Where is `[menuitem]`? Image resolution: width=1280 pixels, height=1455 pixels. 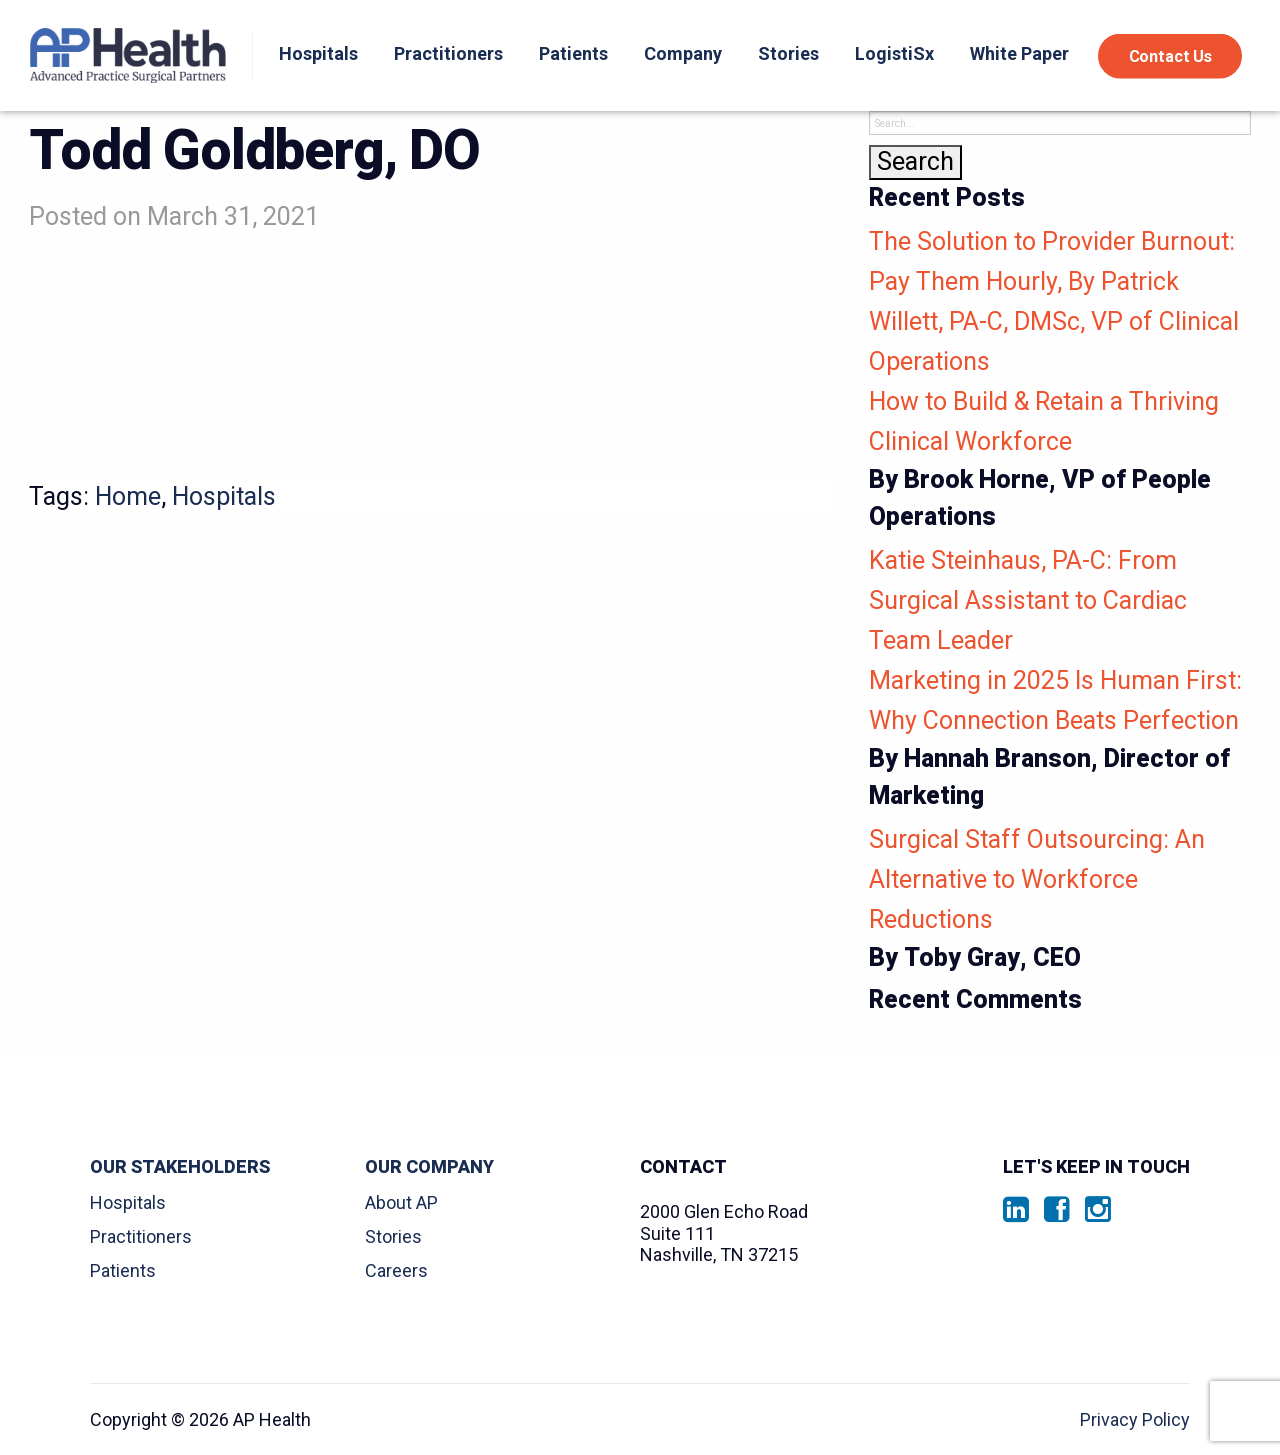 [menuitem] is located at coordinates (314, 56).